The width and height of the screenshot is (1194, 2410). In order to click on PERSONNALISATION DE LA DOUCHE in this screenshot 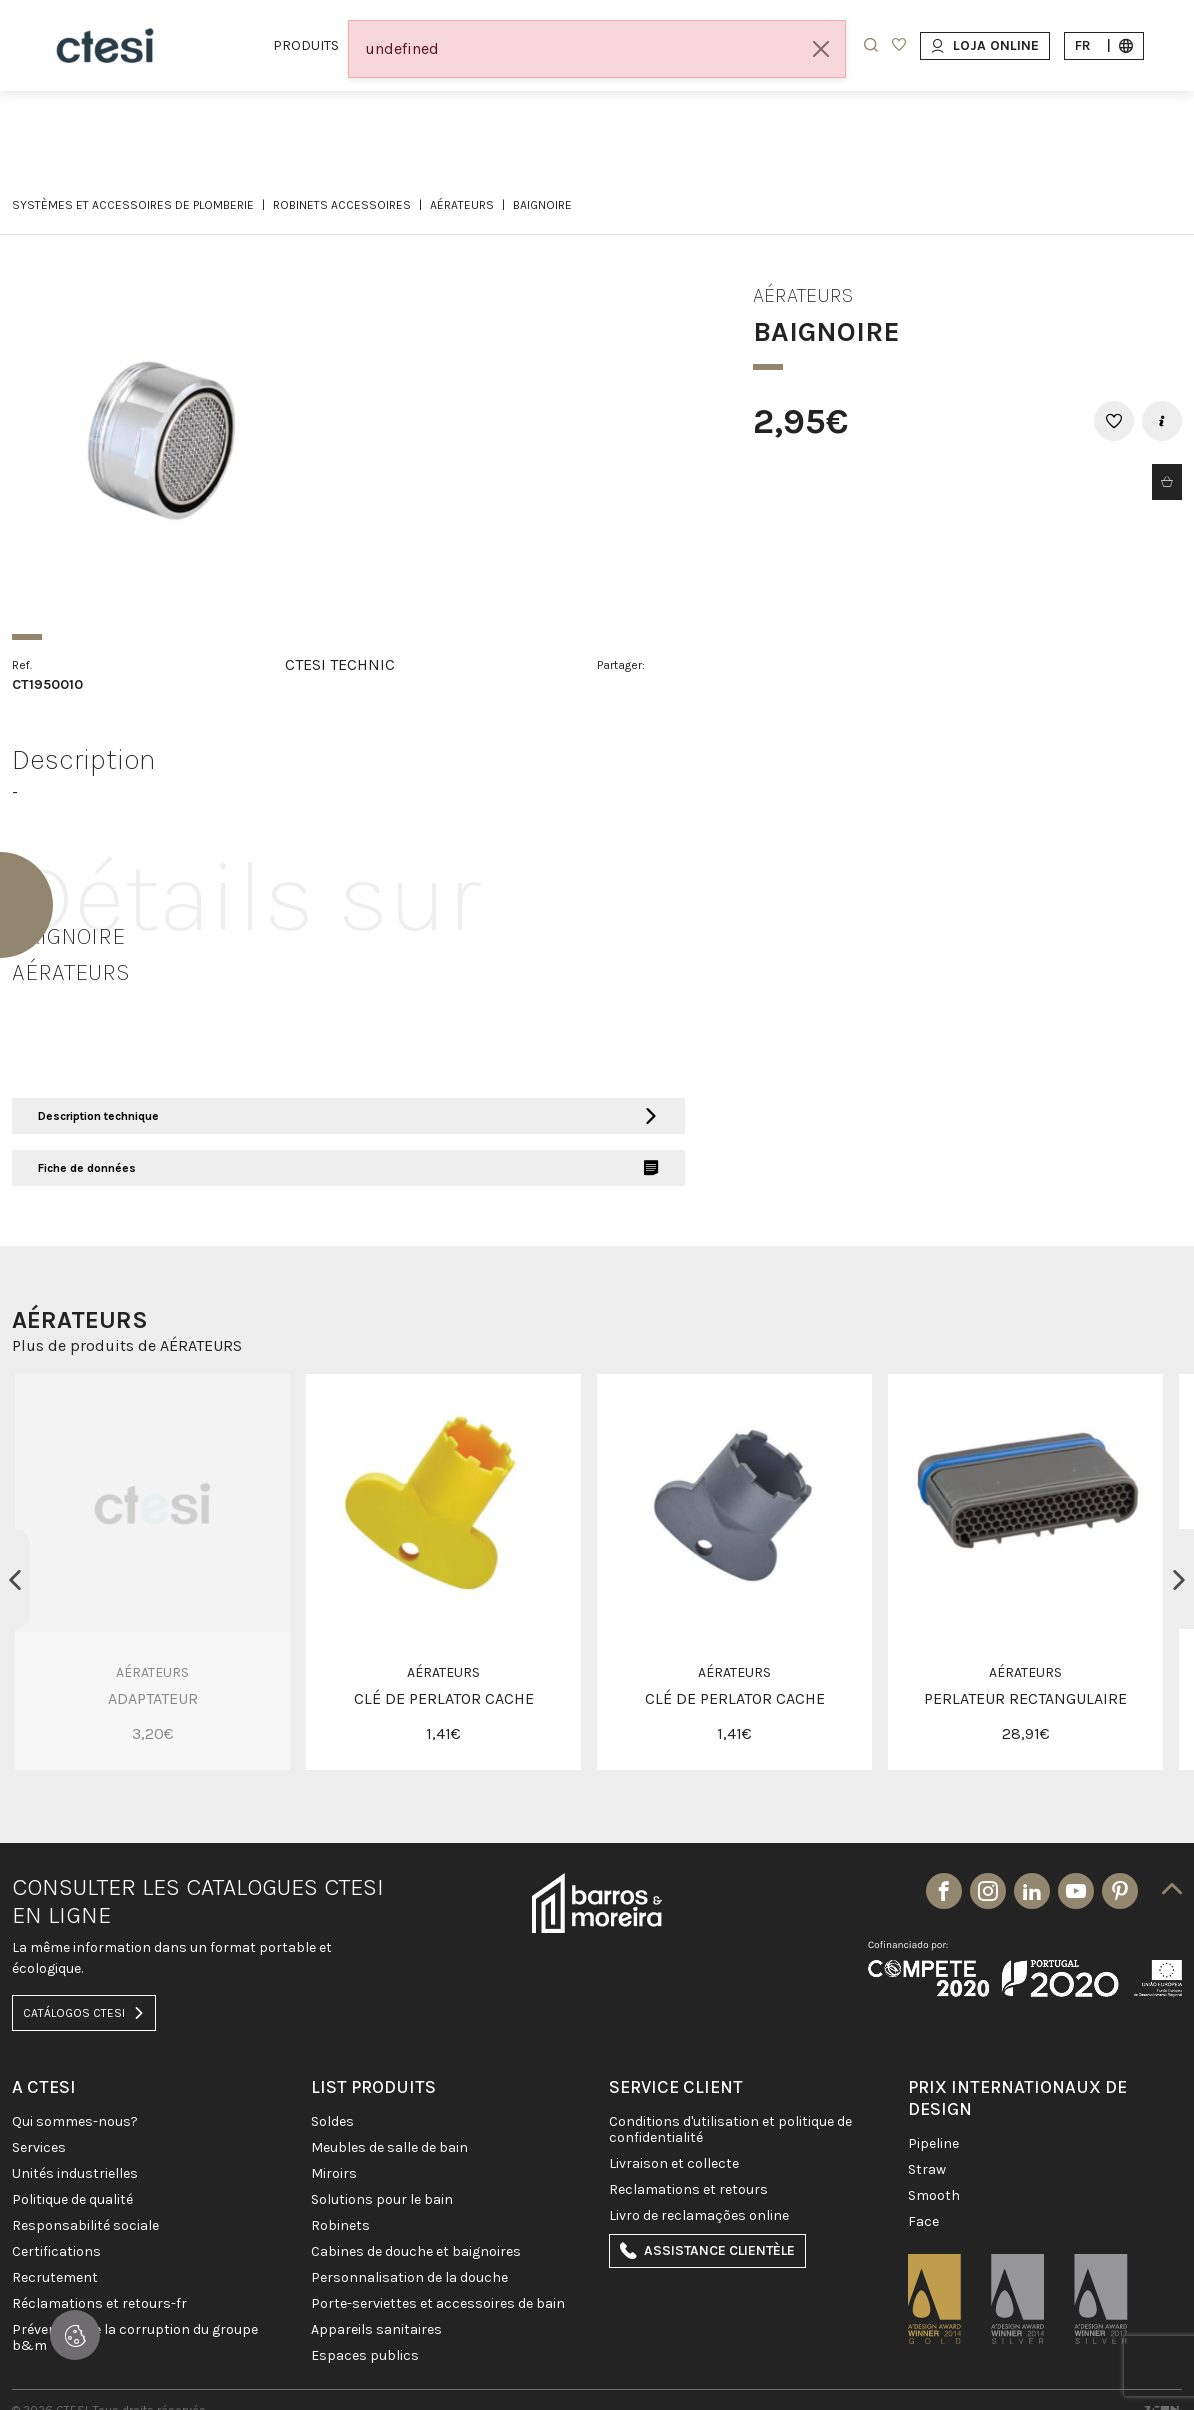, I will do `click(409, 2278)`.